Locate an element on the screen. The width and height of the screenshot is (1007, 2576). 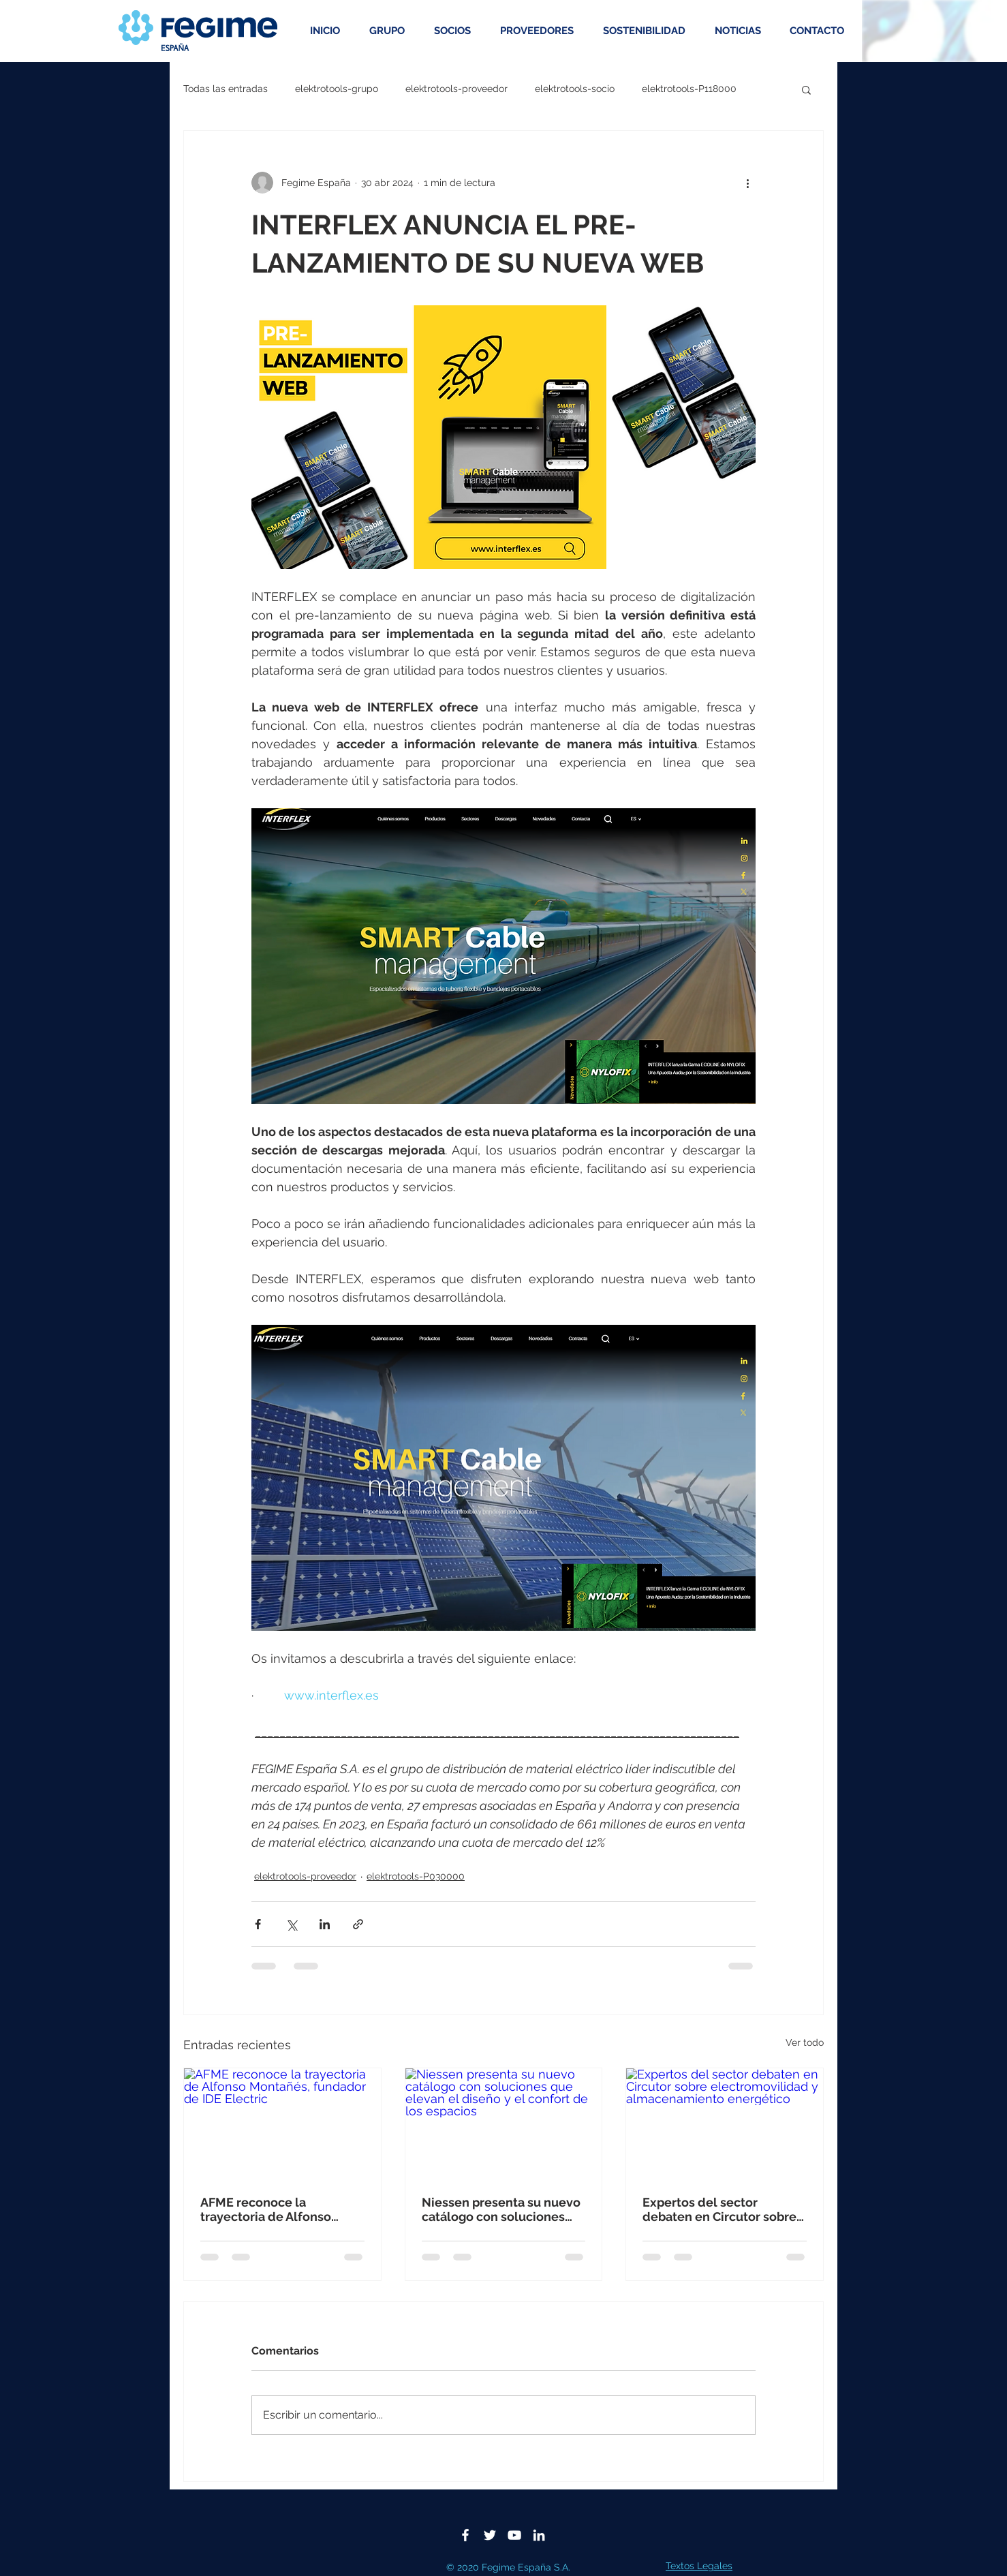
[Más acciones] is located at coordinates (747, 182).